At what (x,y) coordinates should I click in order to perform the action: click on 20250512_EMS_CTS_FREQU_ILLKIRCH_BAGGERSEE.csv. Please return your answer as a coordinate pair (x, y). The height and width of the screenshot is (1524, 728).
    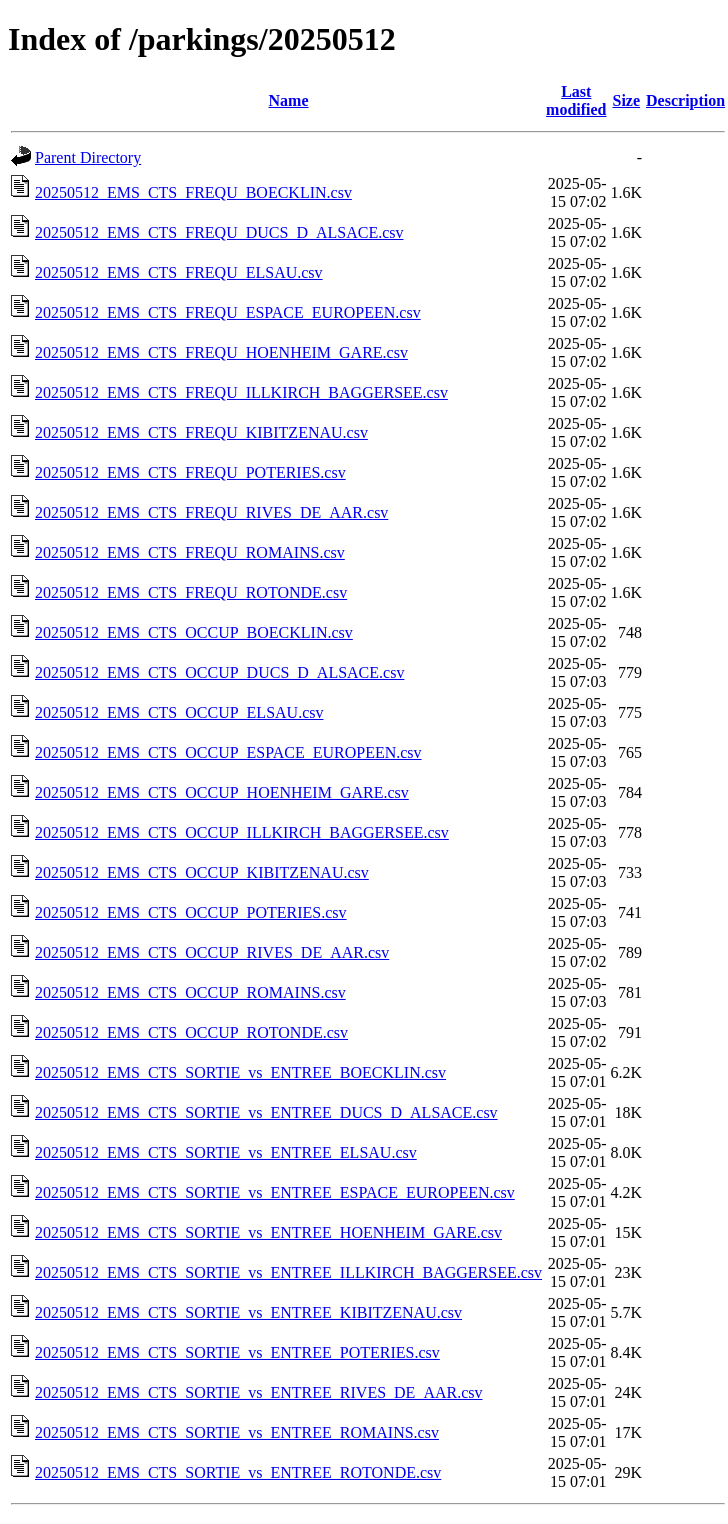
    Looking at the image, I should click on (241, 392).